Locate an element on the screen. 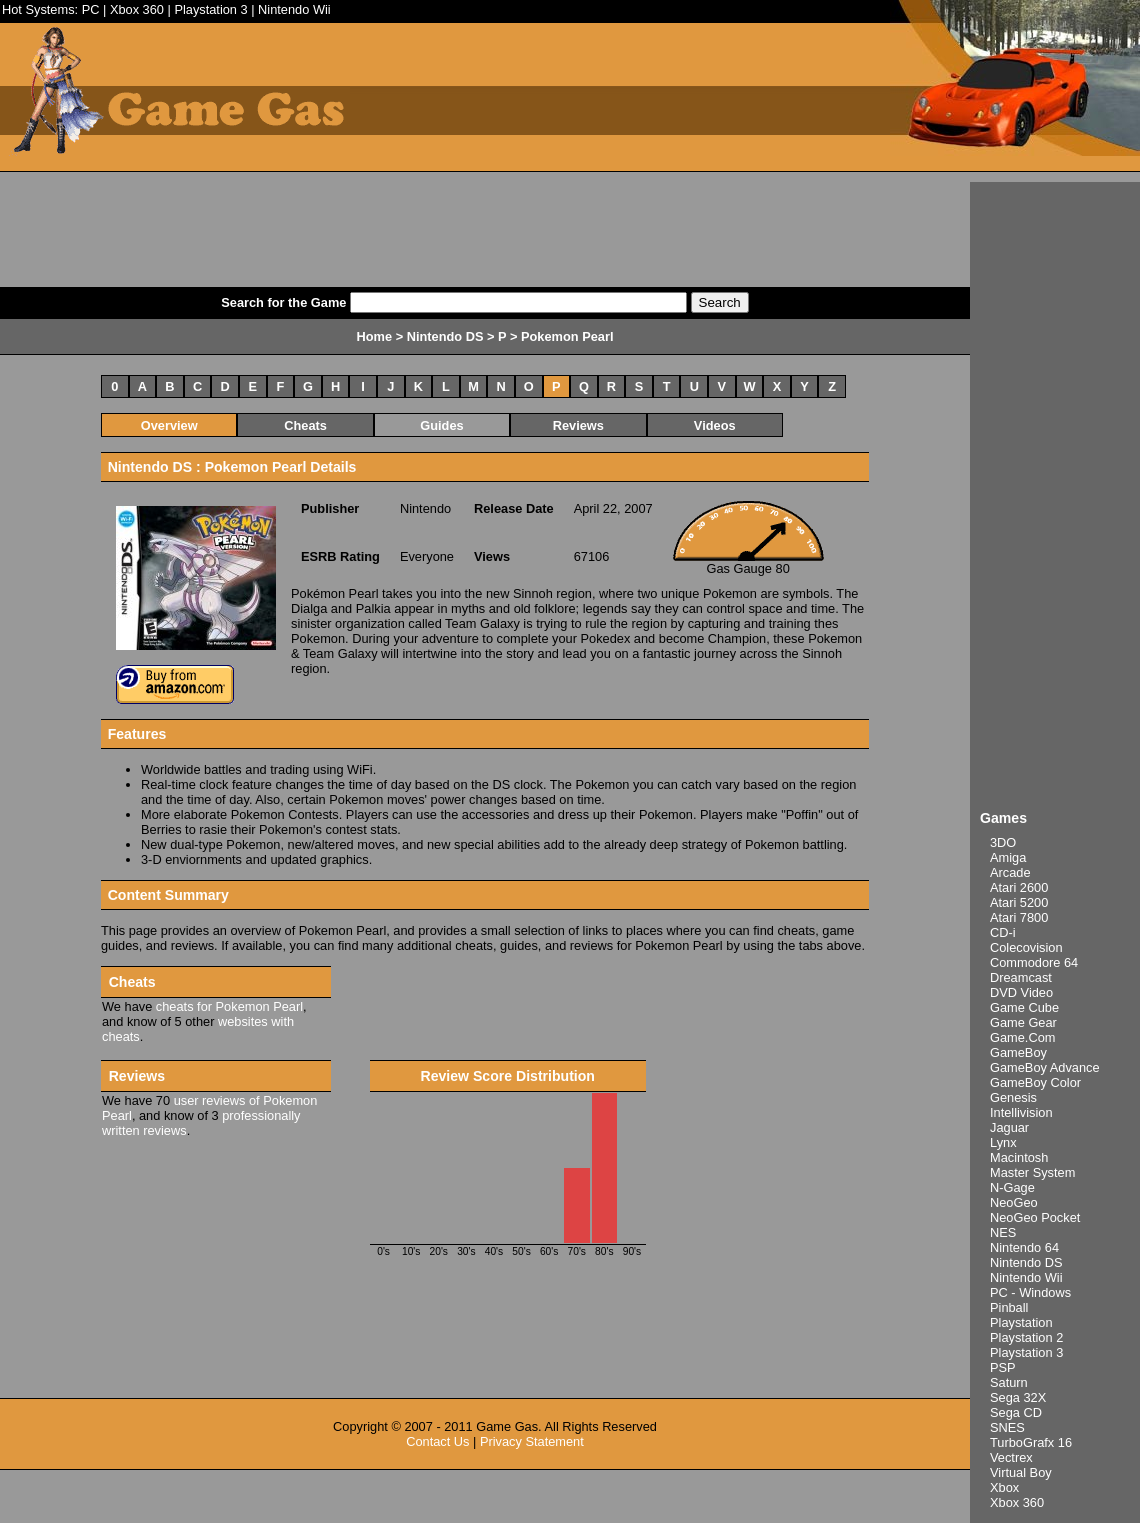  SNES is located at coordinates (1007, 1427).